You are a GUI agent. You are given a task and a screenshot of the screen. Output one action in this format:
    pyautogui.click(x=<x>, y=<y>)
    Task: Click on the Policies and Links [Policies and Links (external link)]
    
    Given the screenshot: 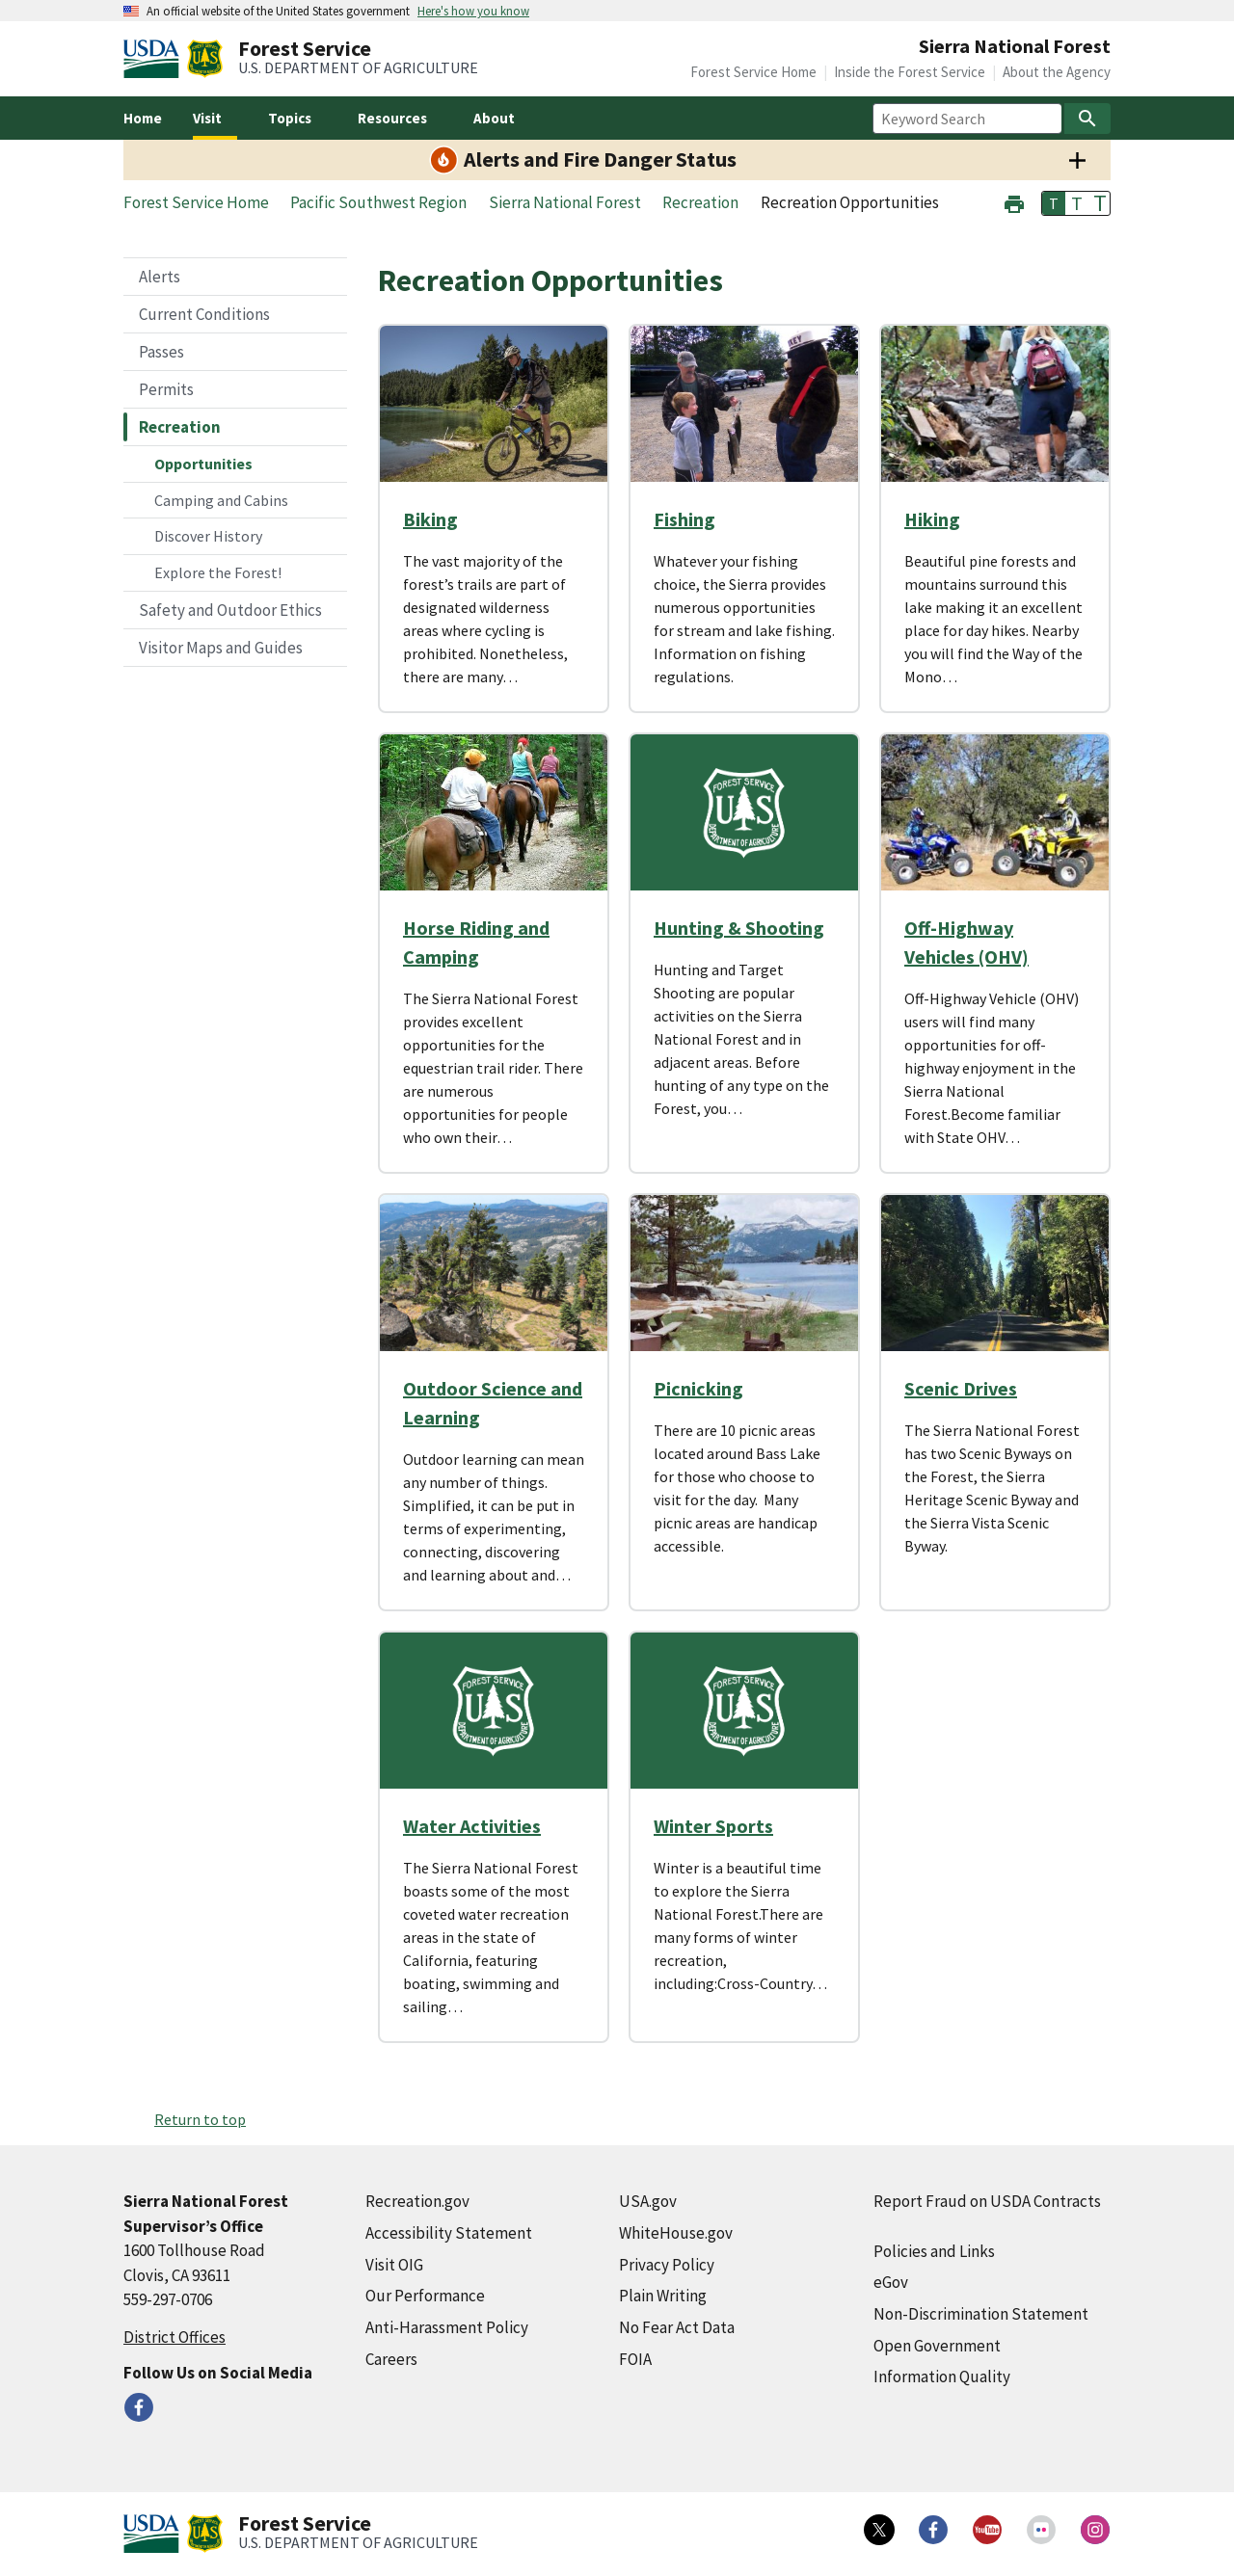 What is the action you would take?
    pyautogui.click(x=934, y=2251)
    